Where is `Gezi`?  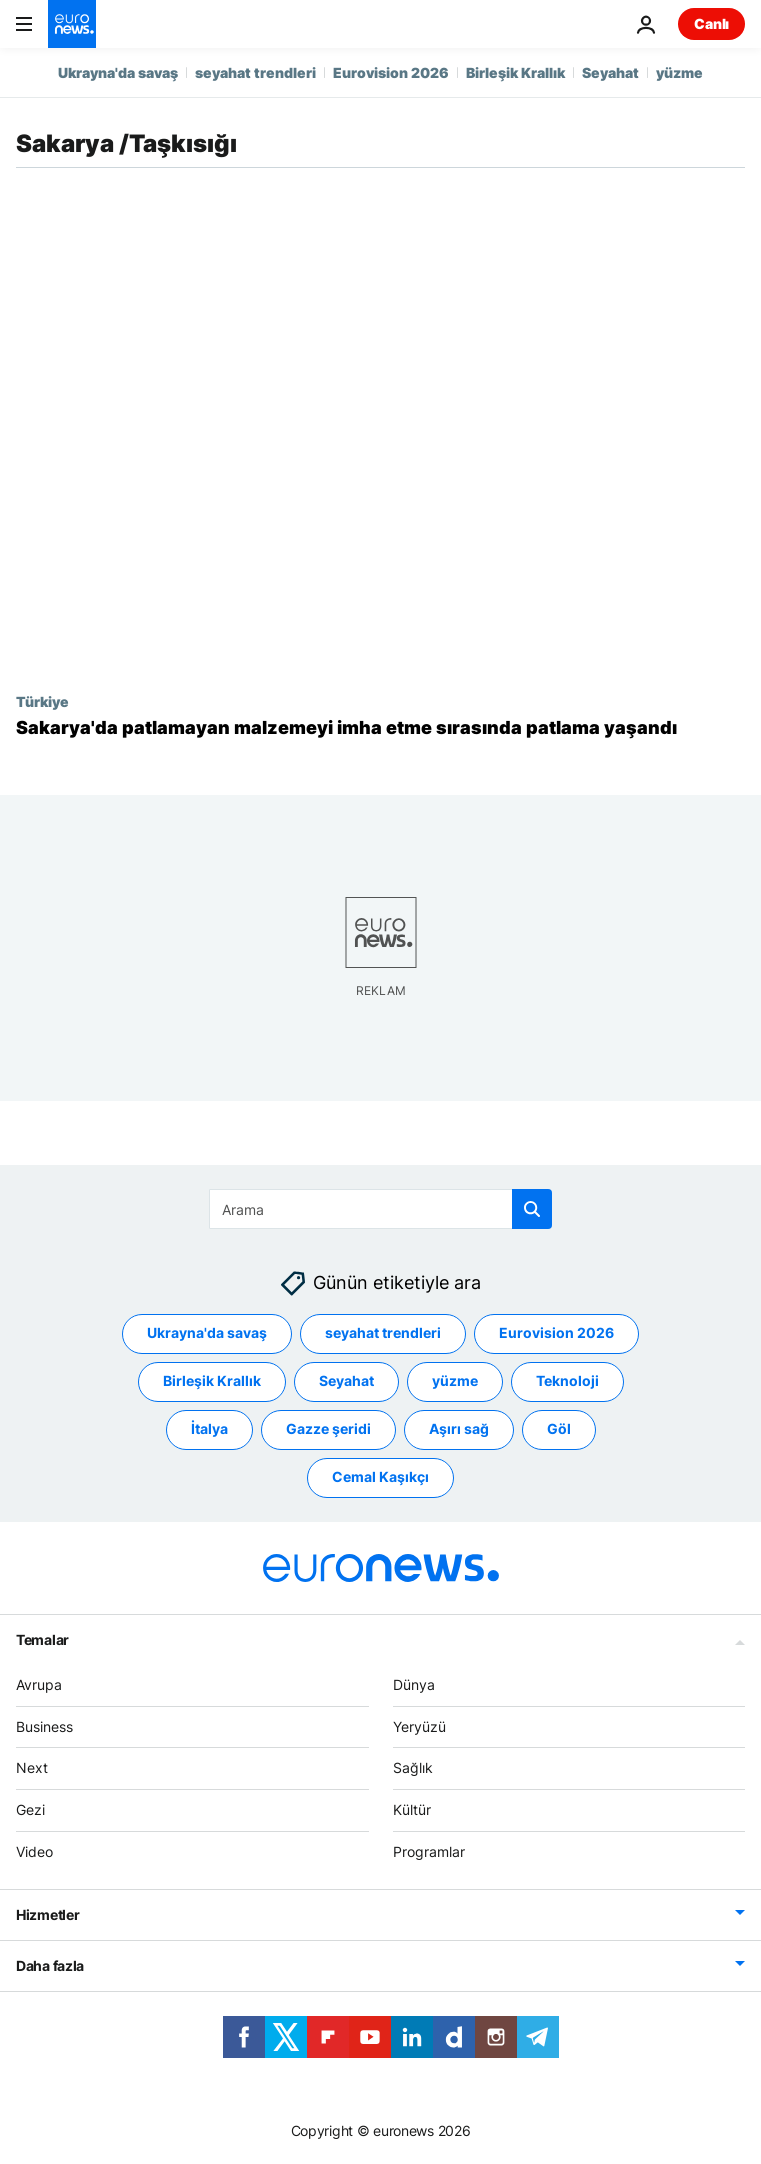 Gezi is located at coordinates (30, 1809).